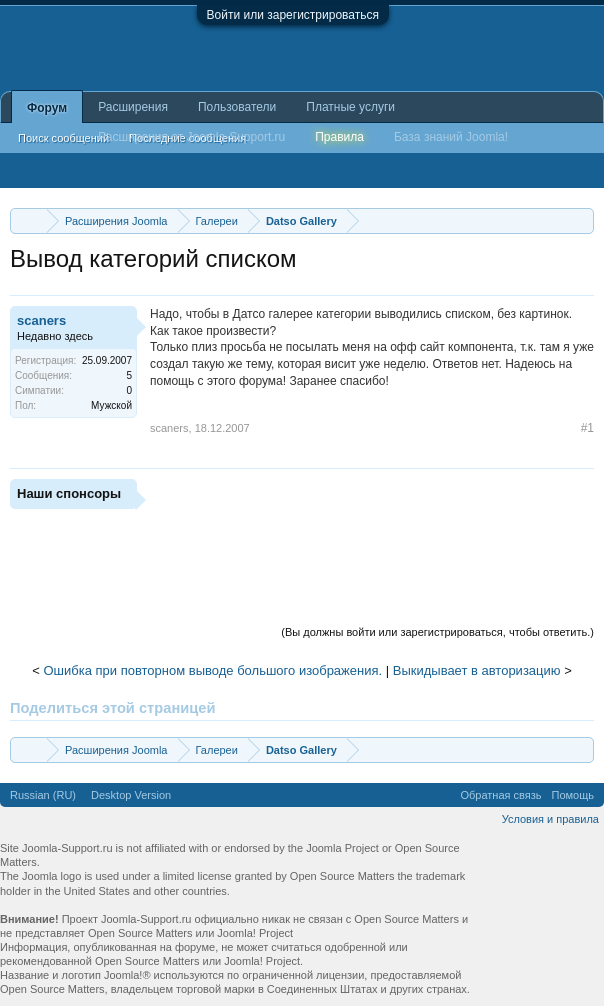 This screenshot has width=604, height=1006. What do you see at coordinates (477, 670) in the screenshot?
I see `Выкидывает в авторизацию` at bounding box center [477, 670].